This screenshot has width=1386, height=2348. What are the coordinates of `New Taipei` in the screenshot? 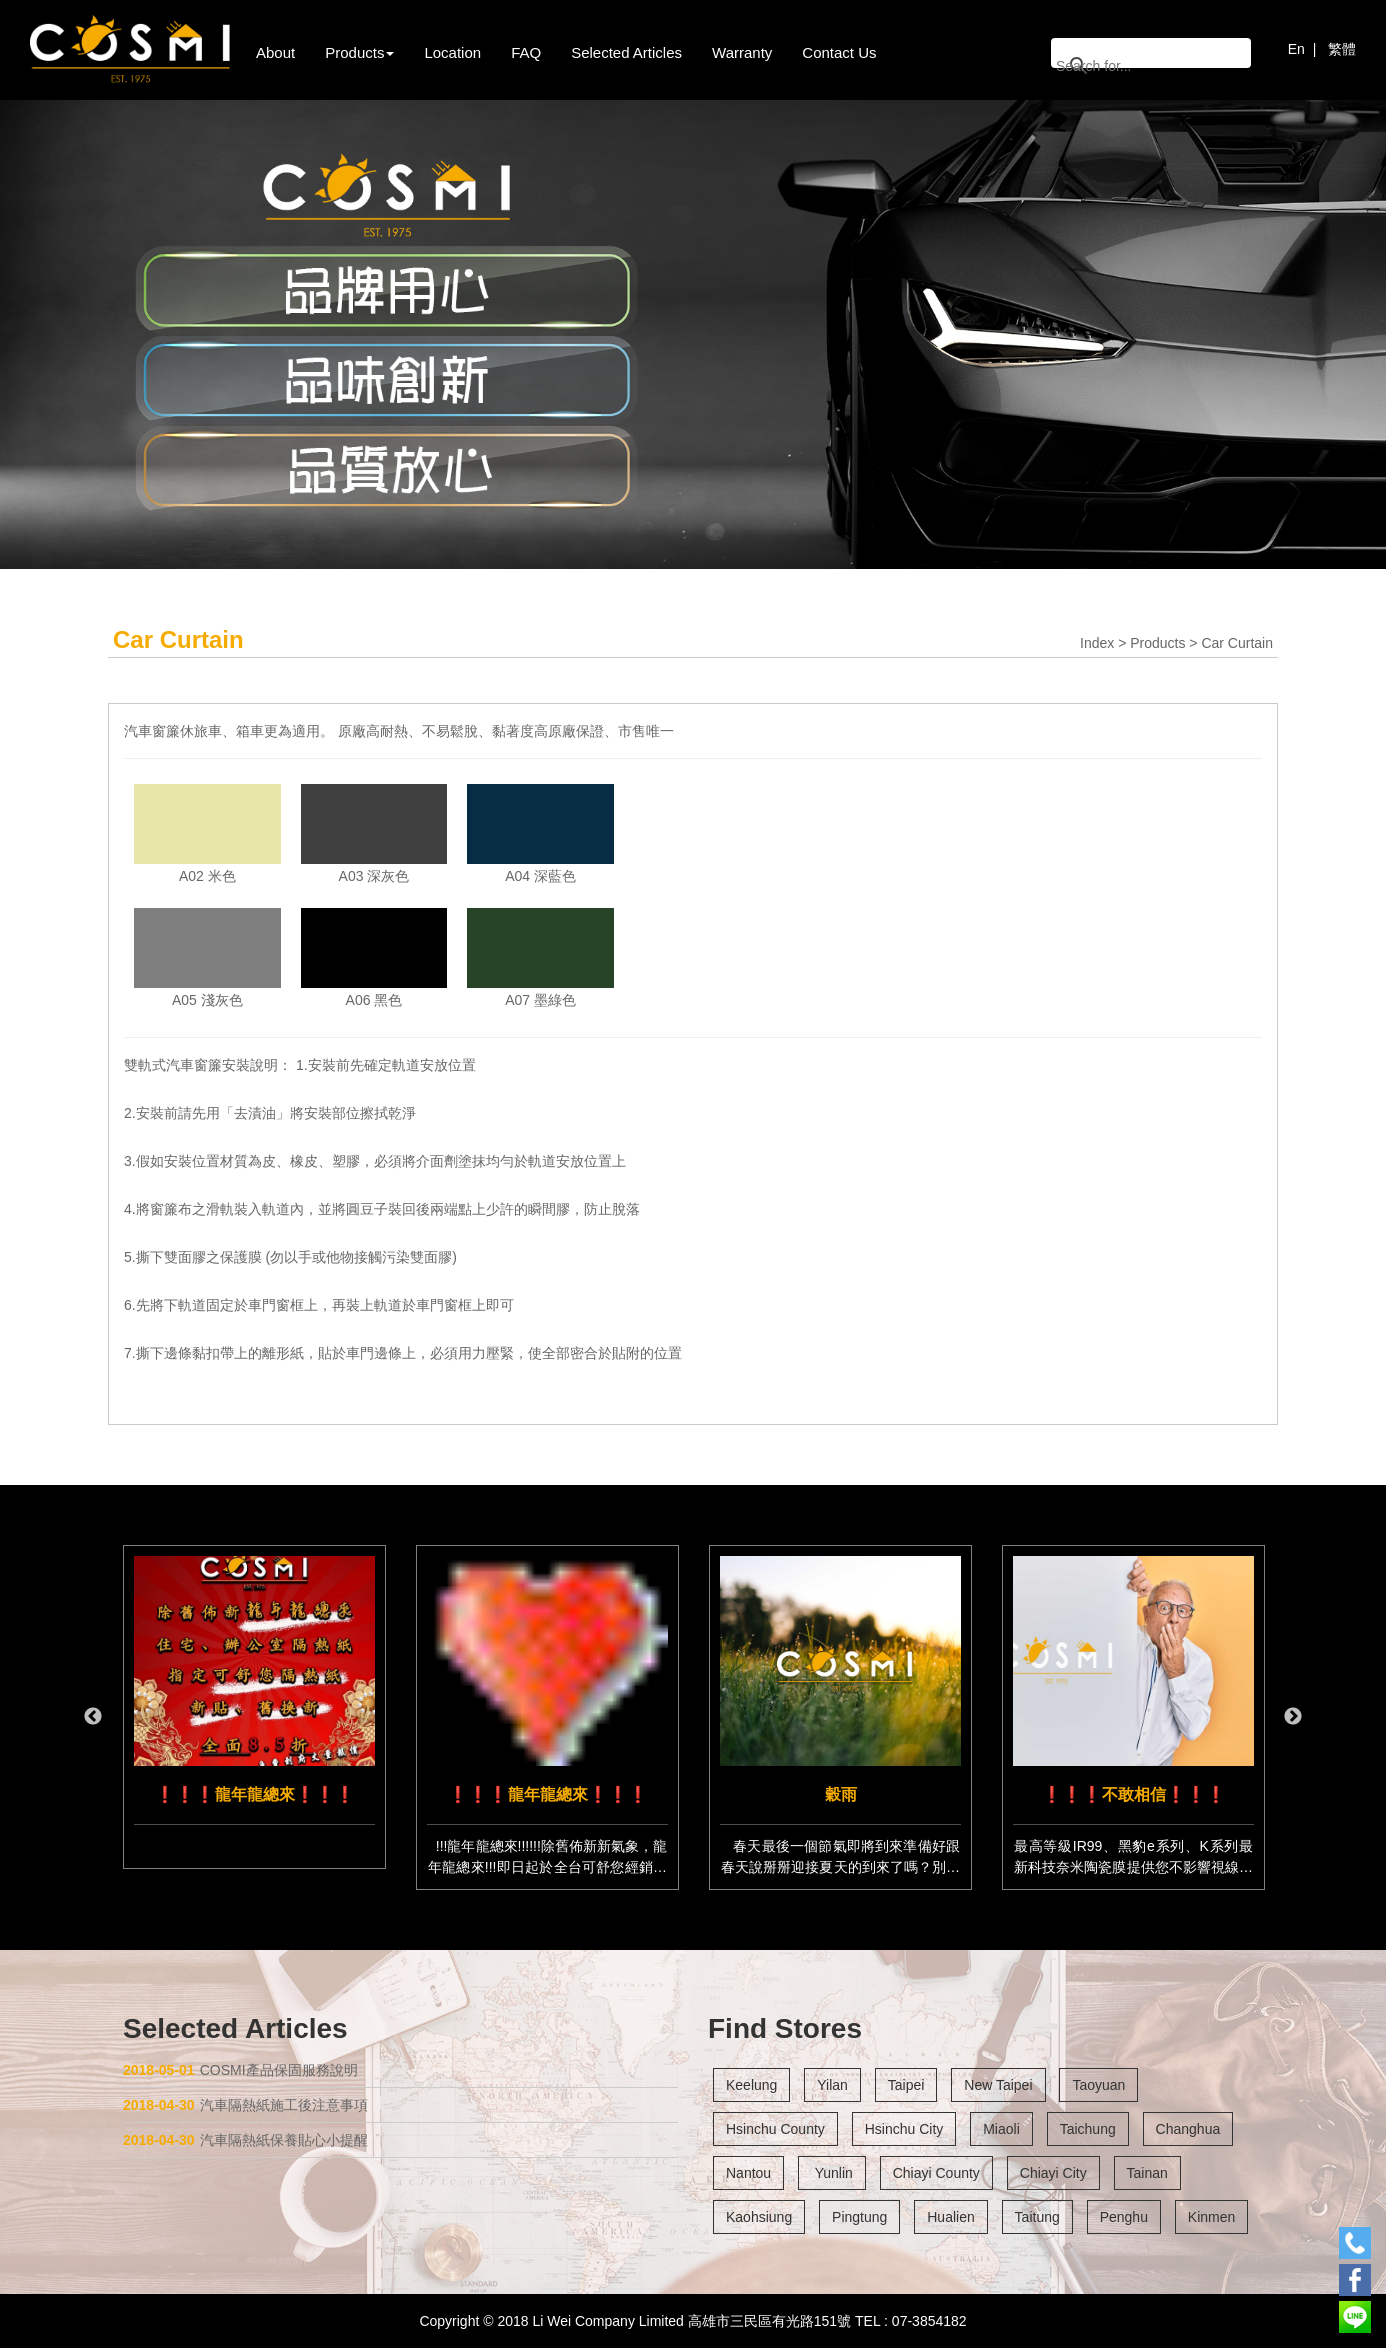 It's located at (998, 2085).